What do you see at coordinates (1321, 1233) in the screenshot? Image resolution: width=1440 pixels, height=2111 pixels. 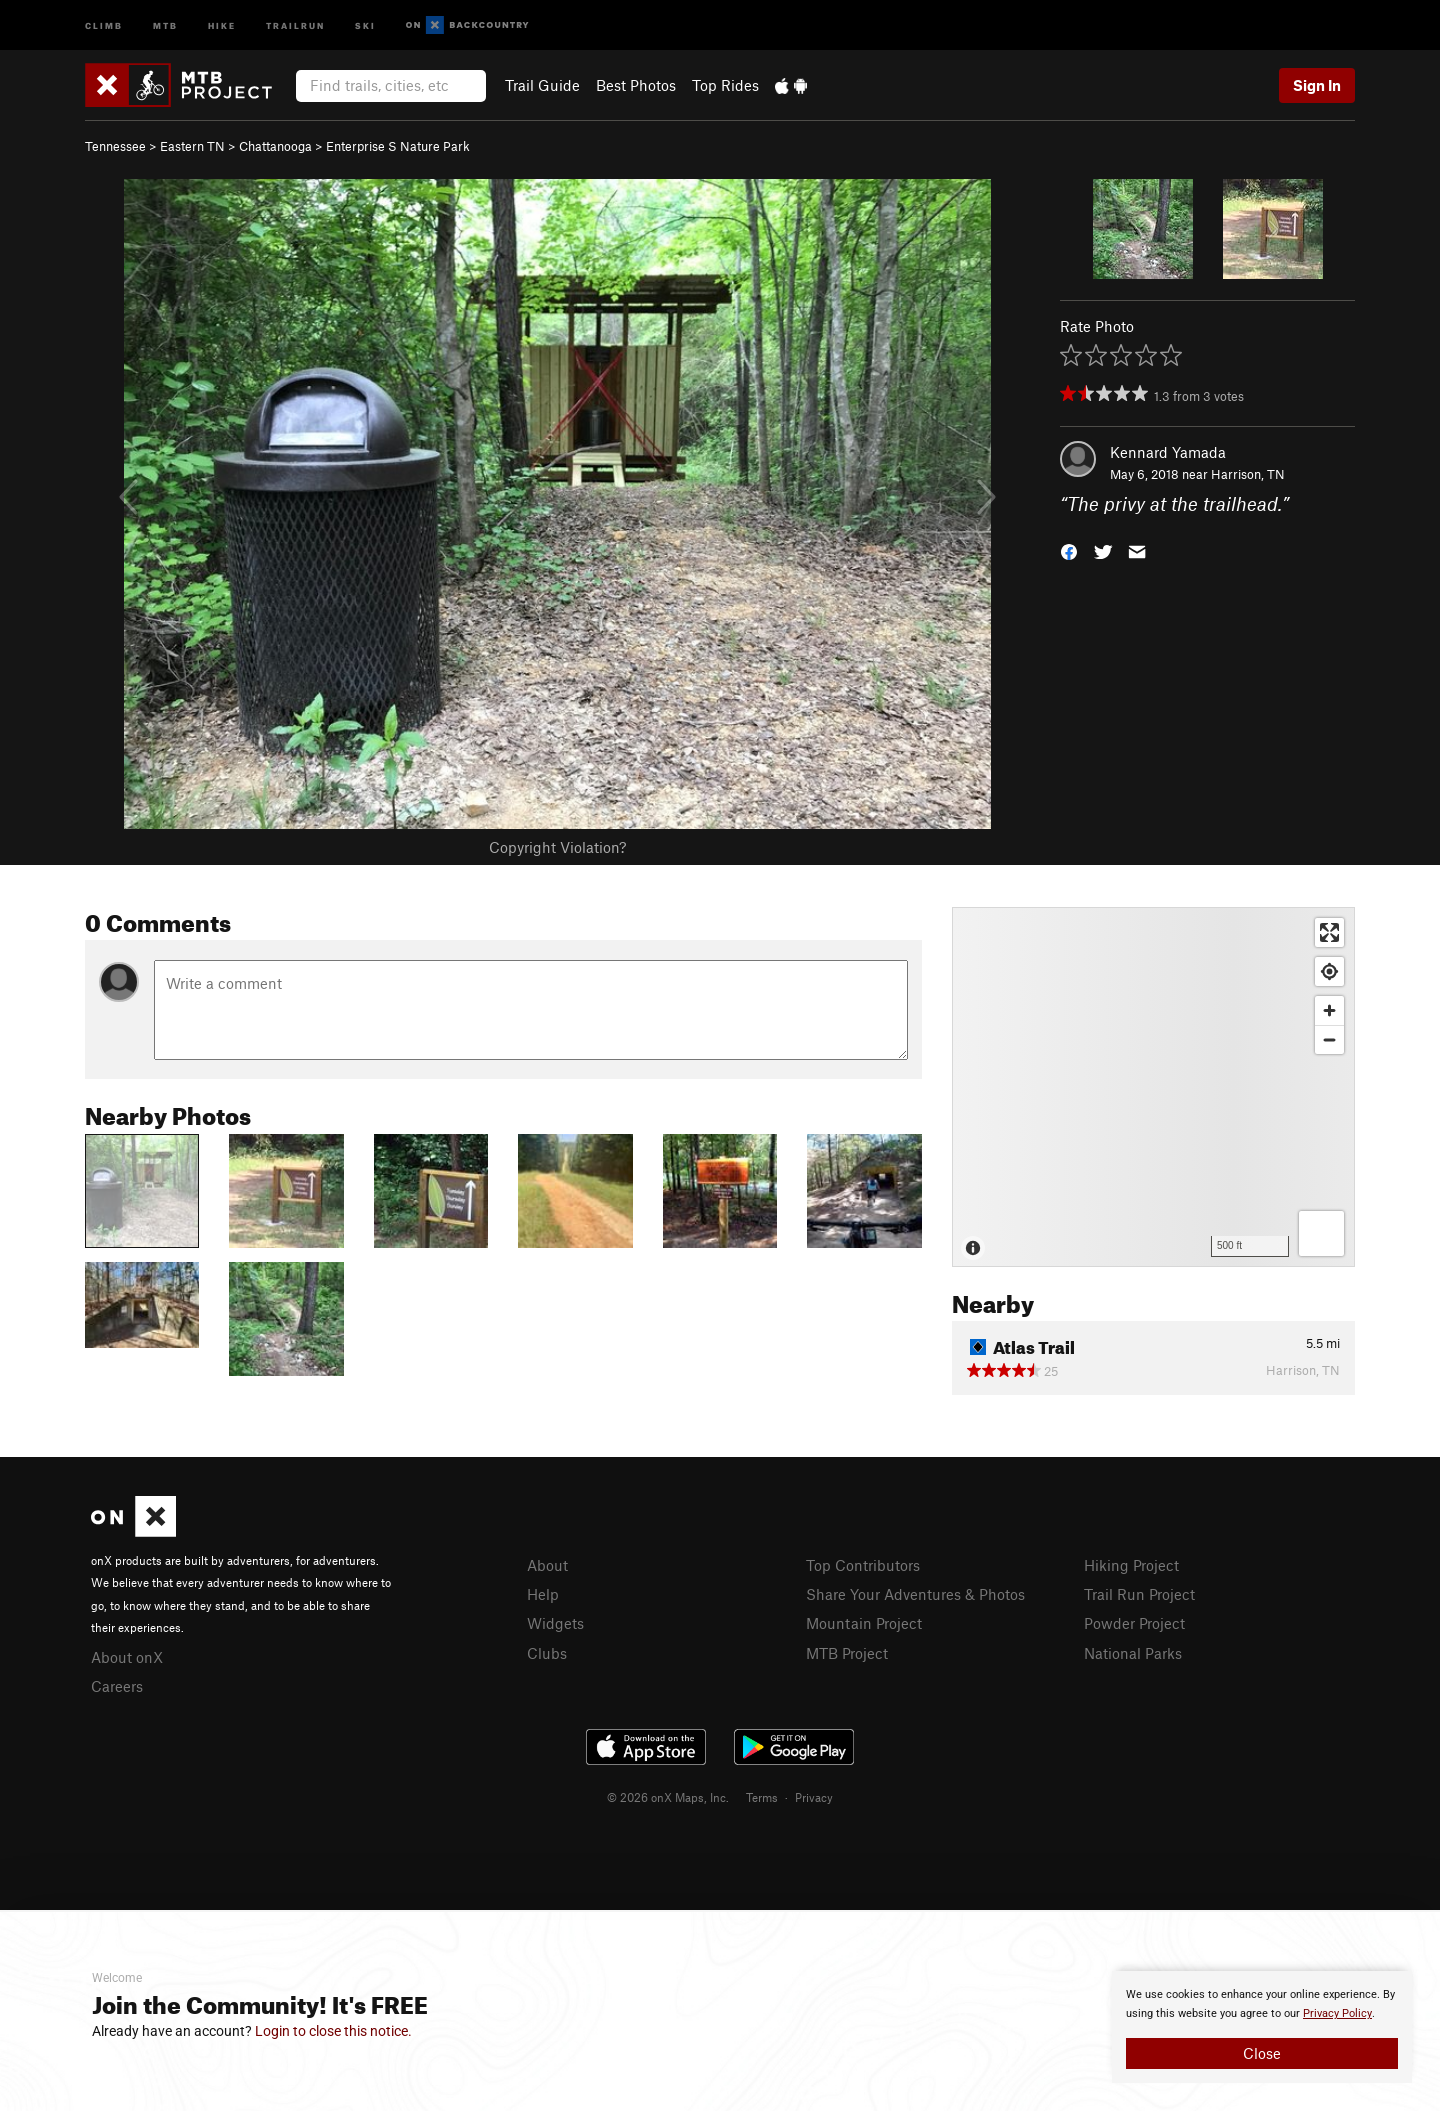 I see `[Options]` at bounding box center [1321, 1233].